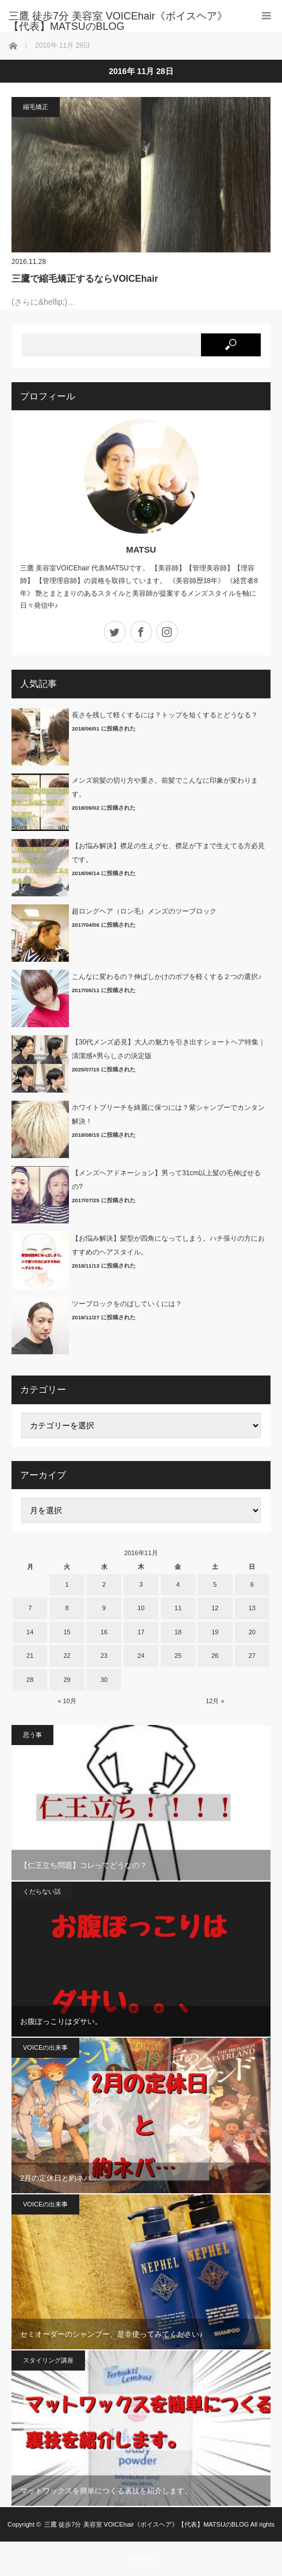 This screenshot has width=282, height=2576. I want to click on 18 [2016年11月18日 に投稿を公開], so click(178, 1632).